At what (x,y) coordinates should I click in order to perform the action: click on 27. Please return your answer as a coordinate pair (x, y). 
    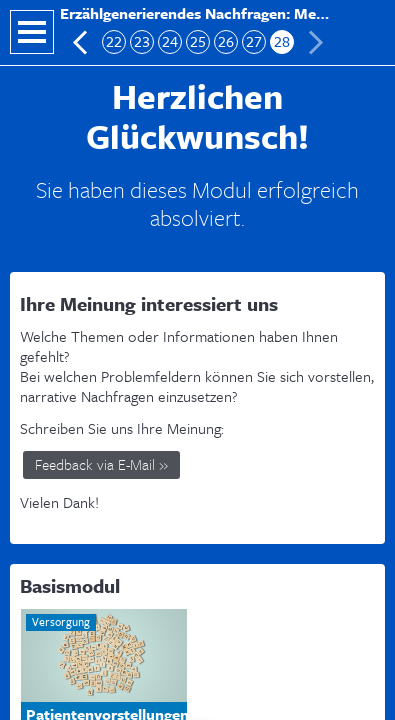
    Looking at the image, I should click on (254, 41).